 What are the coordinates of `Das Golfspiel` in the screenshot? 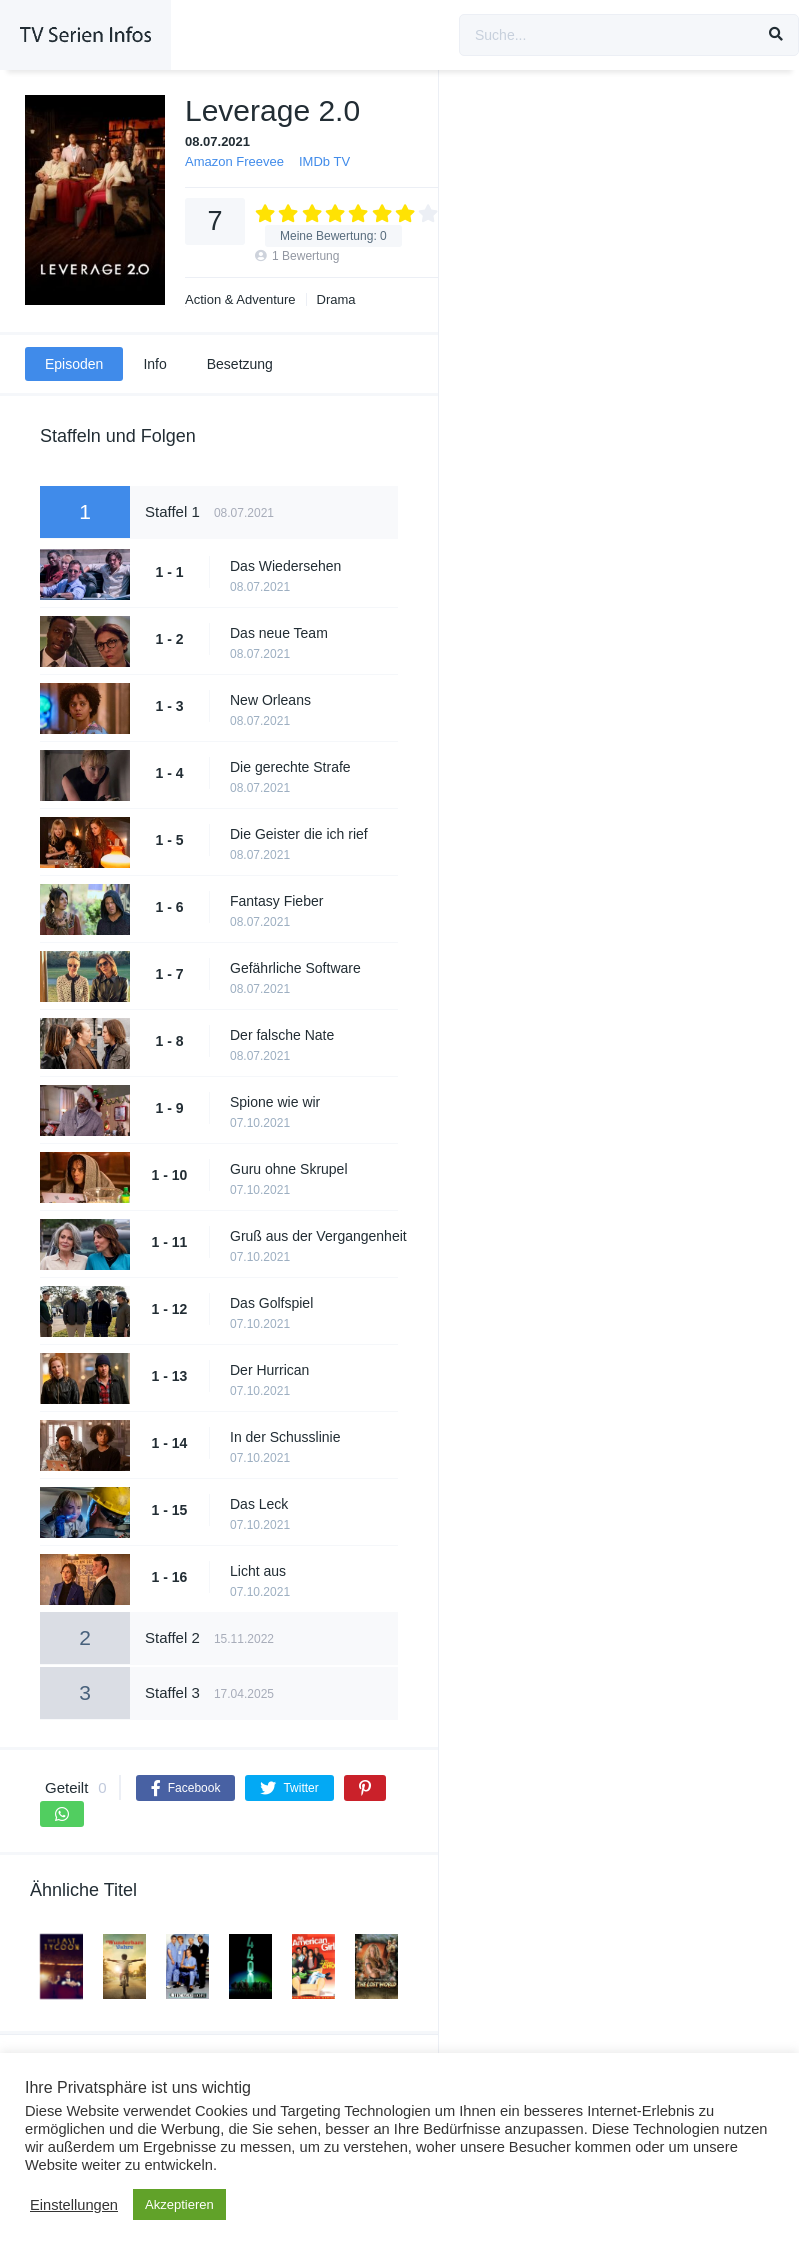 It's located at (271, 1303).